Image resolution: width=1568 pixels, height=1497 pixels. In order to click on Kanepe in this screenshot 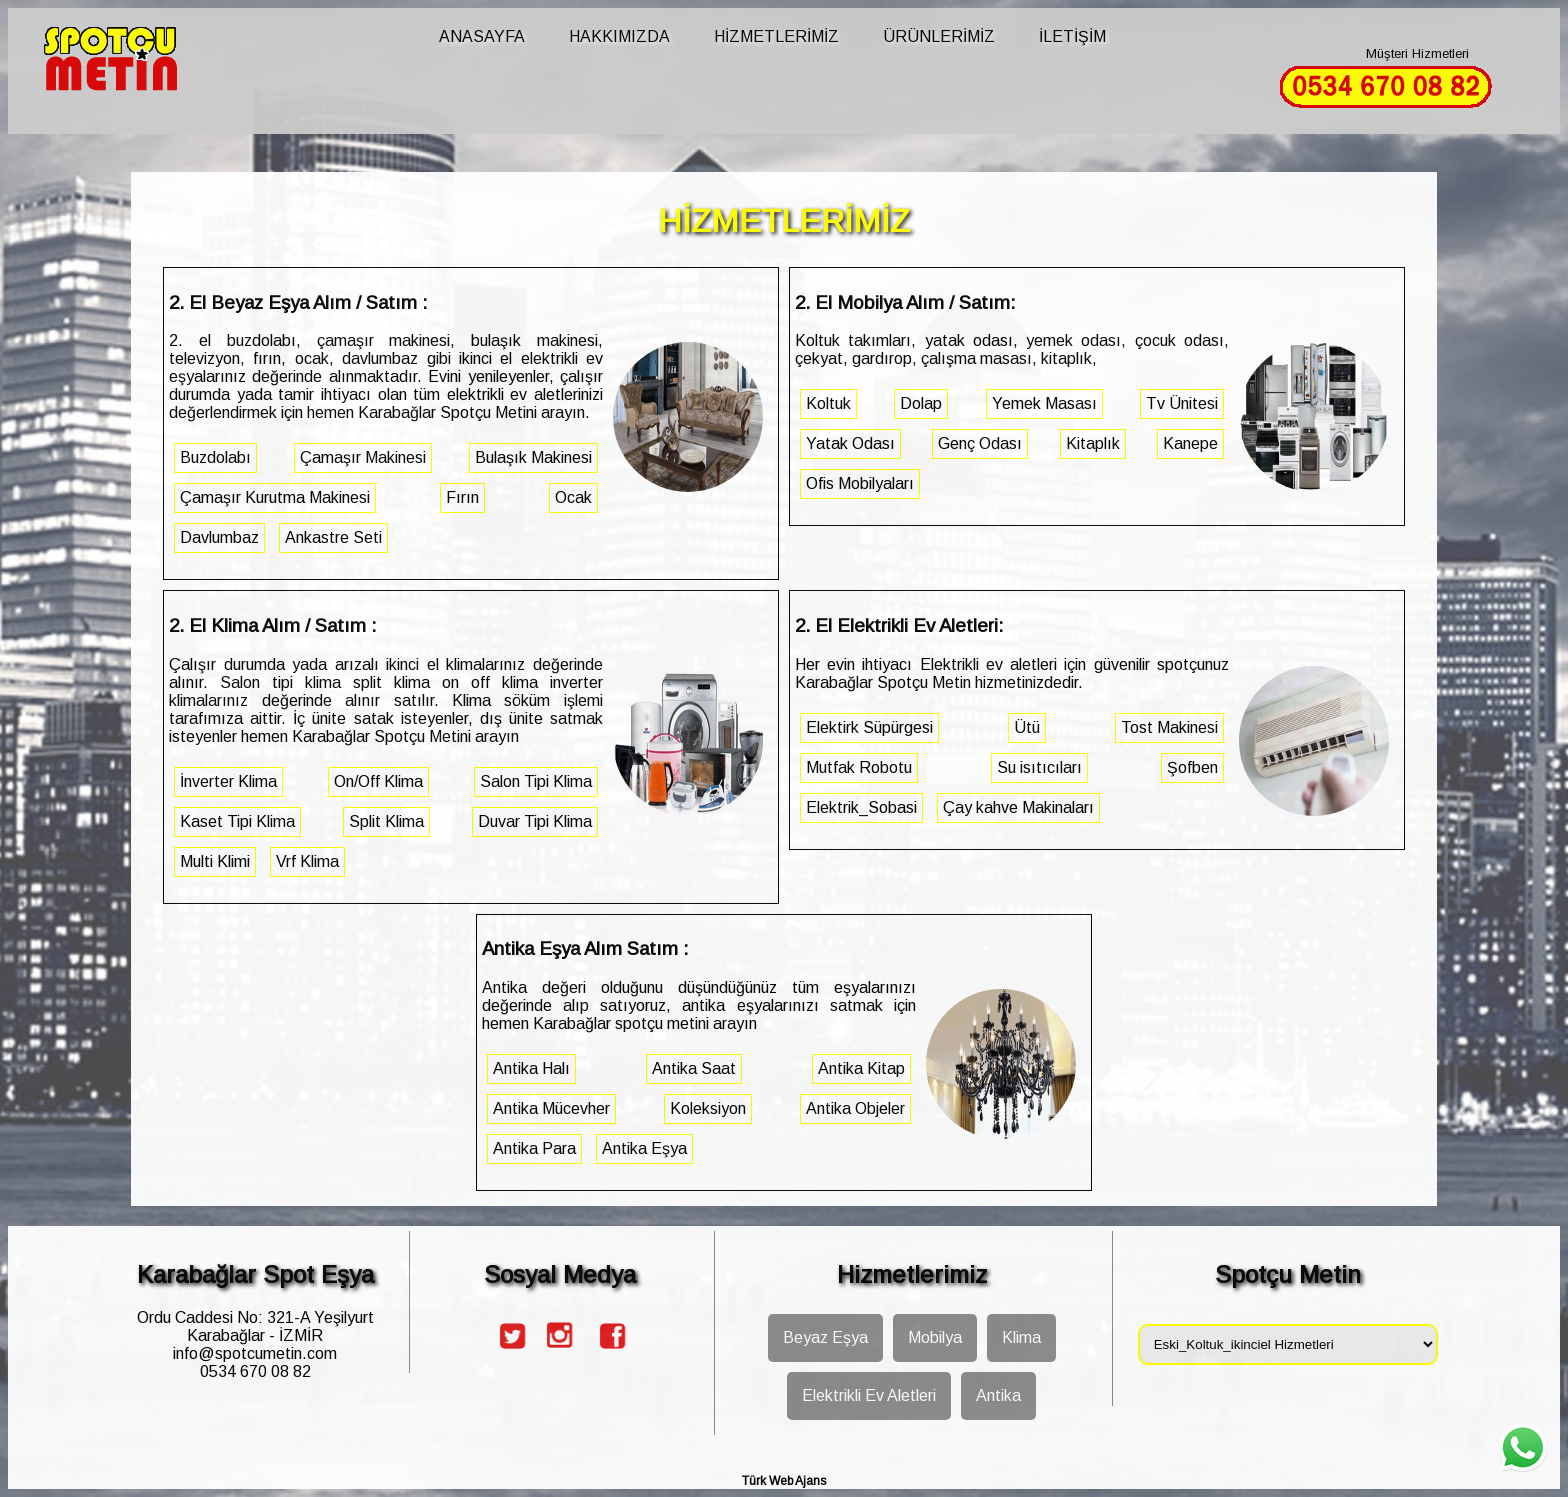, I will do `click(1190, 443)`.